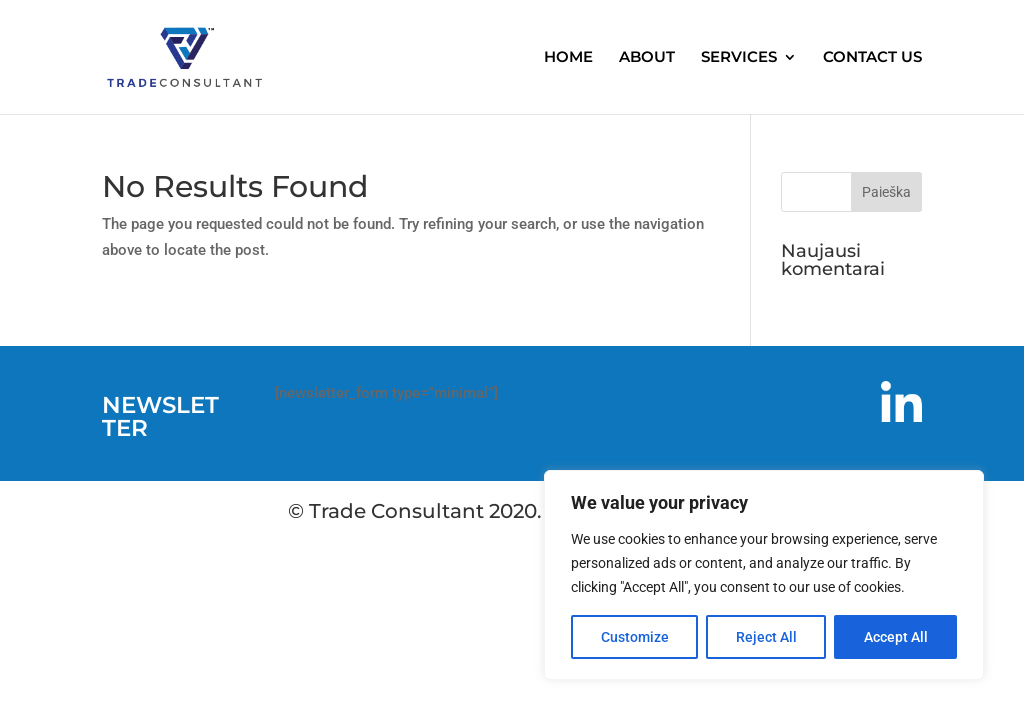  I want to click on Accept All, so click(896, 637).